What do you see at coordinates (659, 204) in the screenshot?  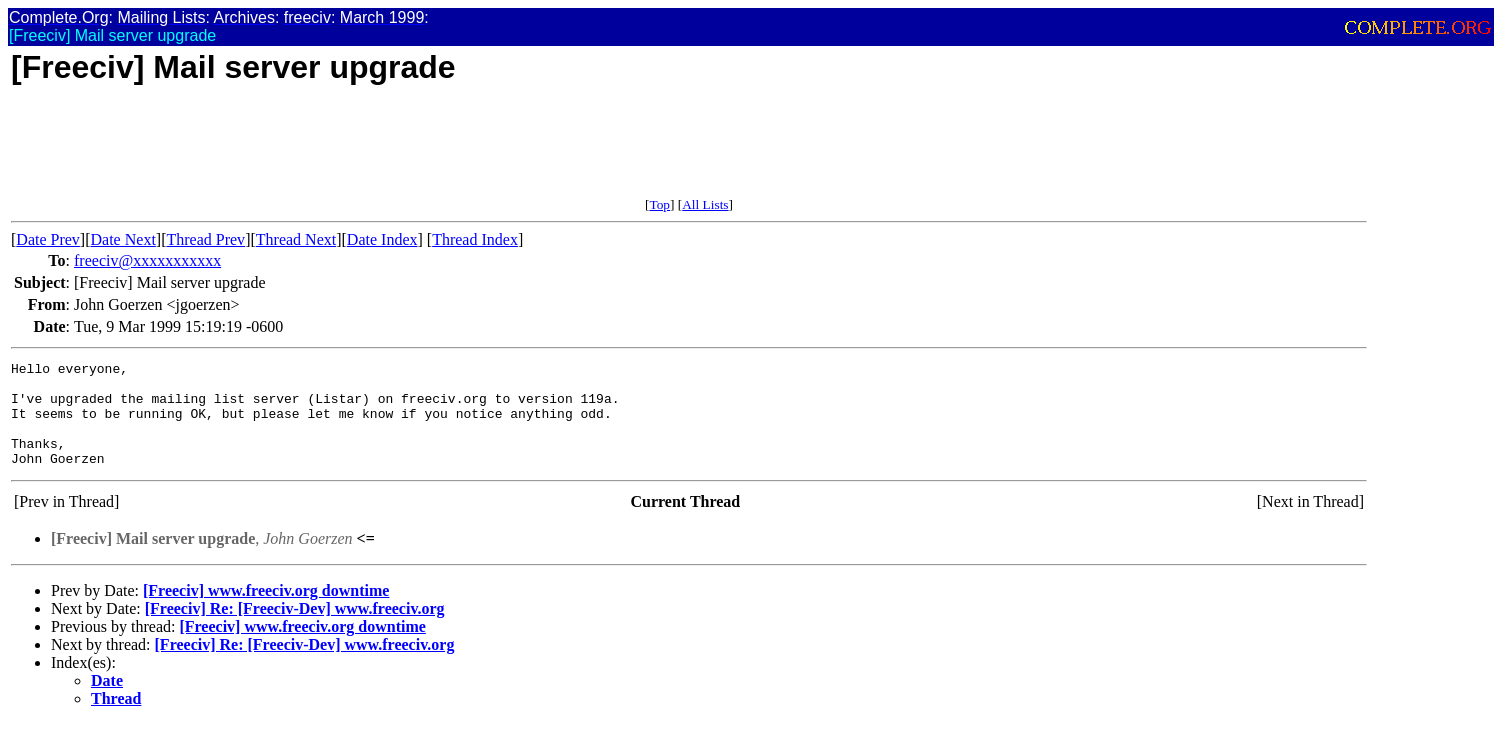 I see `Top` at bounding box center [659, 204].